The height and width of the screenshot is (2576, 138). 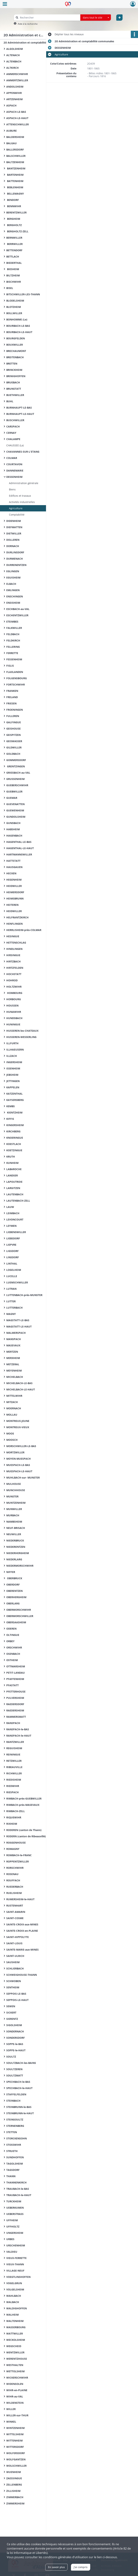 What do you see at coordinates (19, 1471) in the screenshot?
I see `MUESPACH-LE-HAUT` at bounding box center [19, 1471].